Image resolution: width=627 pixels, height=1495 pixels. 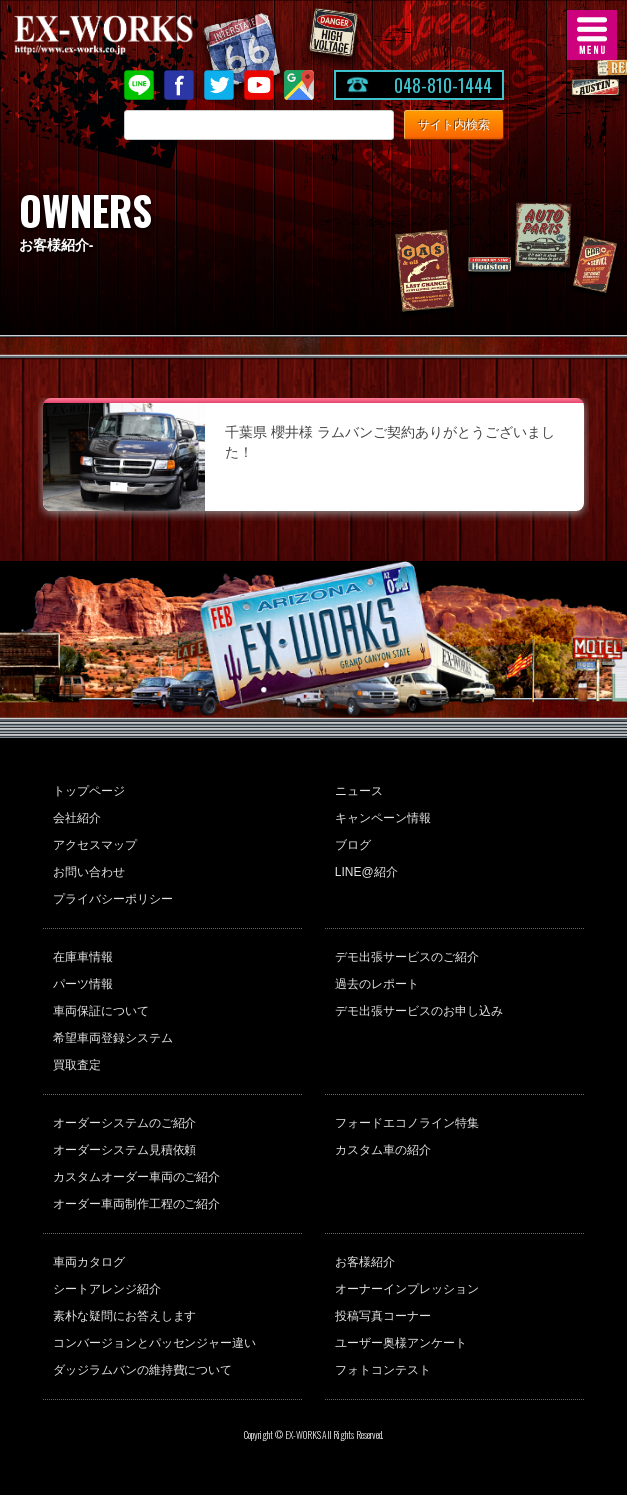 I want to click on ニュース, so click(x=359, y=791).